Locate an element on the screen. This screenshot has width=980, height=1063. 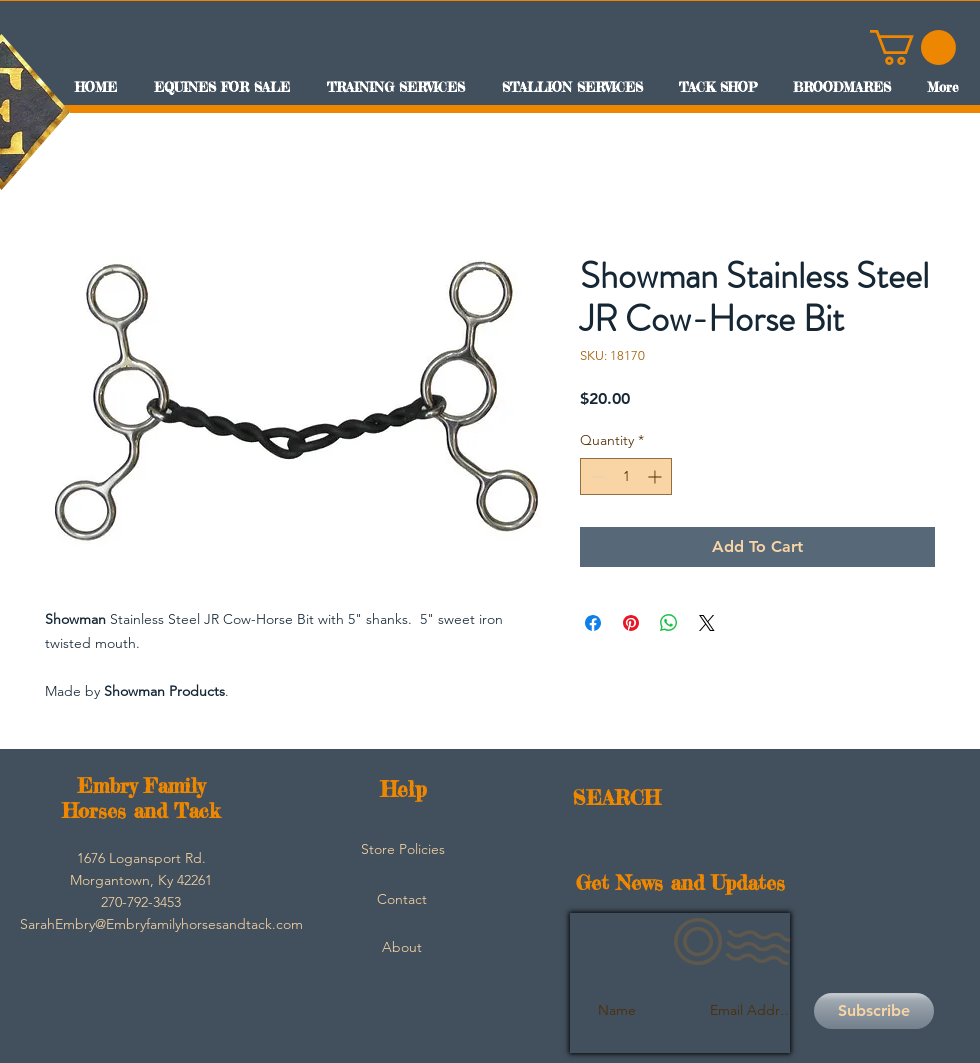
[spinbutton] is located at coordinates (626, 476).